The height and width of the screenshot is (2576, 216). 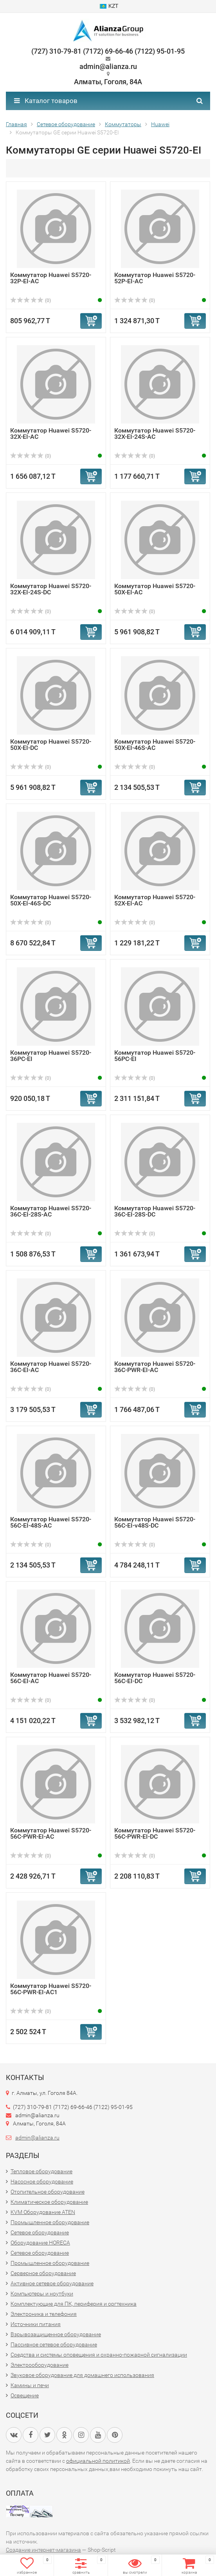 What do you see at coordinates (154, 1678) in the screenshot?
I see `Коммутатор Huawei S5720-56C-EI-DC` at bounding box center [154, 1678].